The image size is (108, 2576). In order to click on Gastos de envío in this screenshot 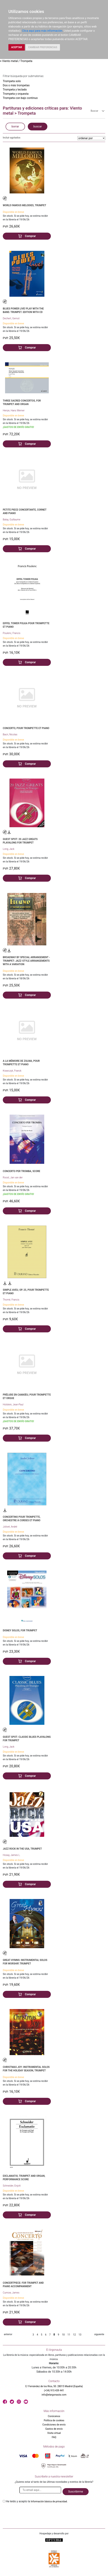, I will do `click(54, 2428)`.